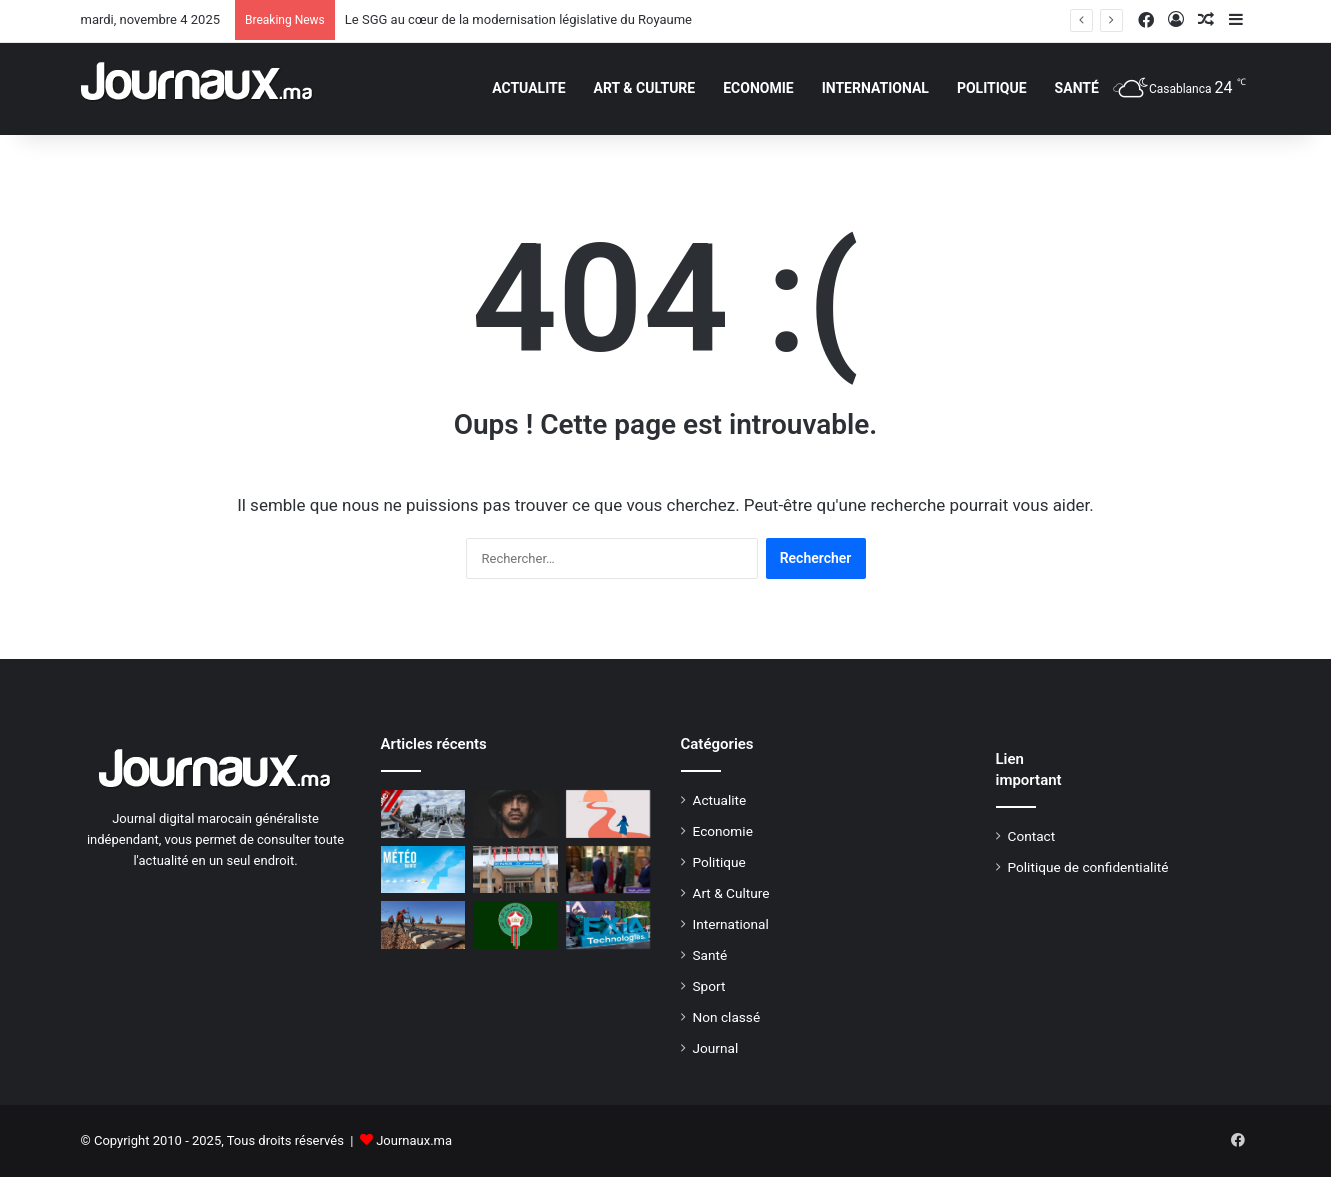  I want to click on [Nouvelle allure pour la place Sour El Maâgazine à Tanger (VIDEO)], so click(423, 814).